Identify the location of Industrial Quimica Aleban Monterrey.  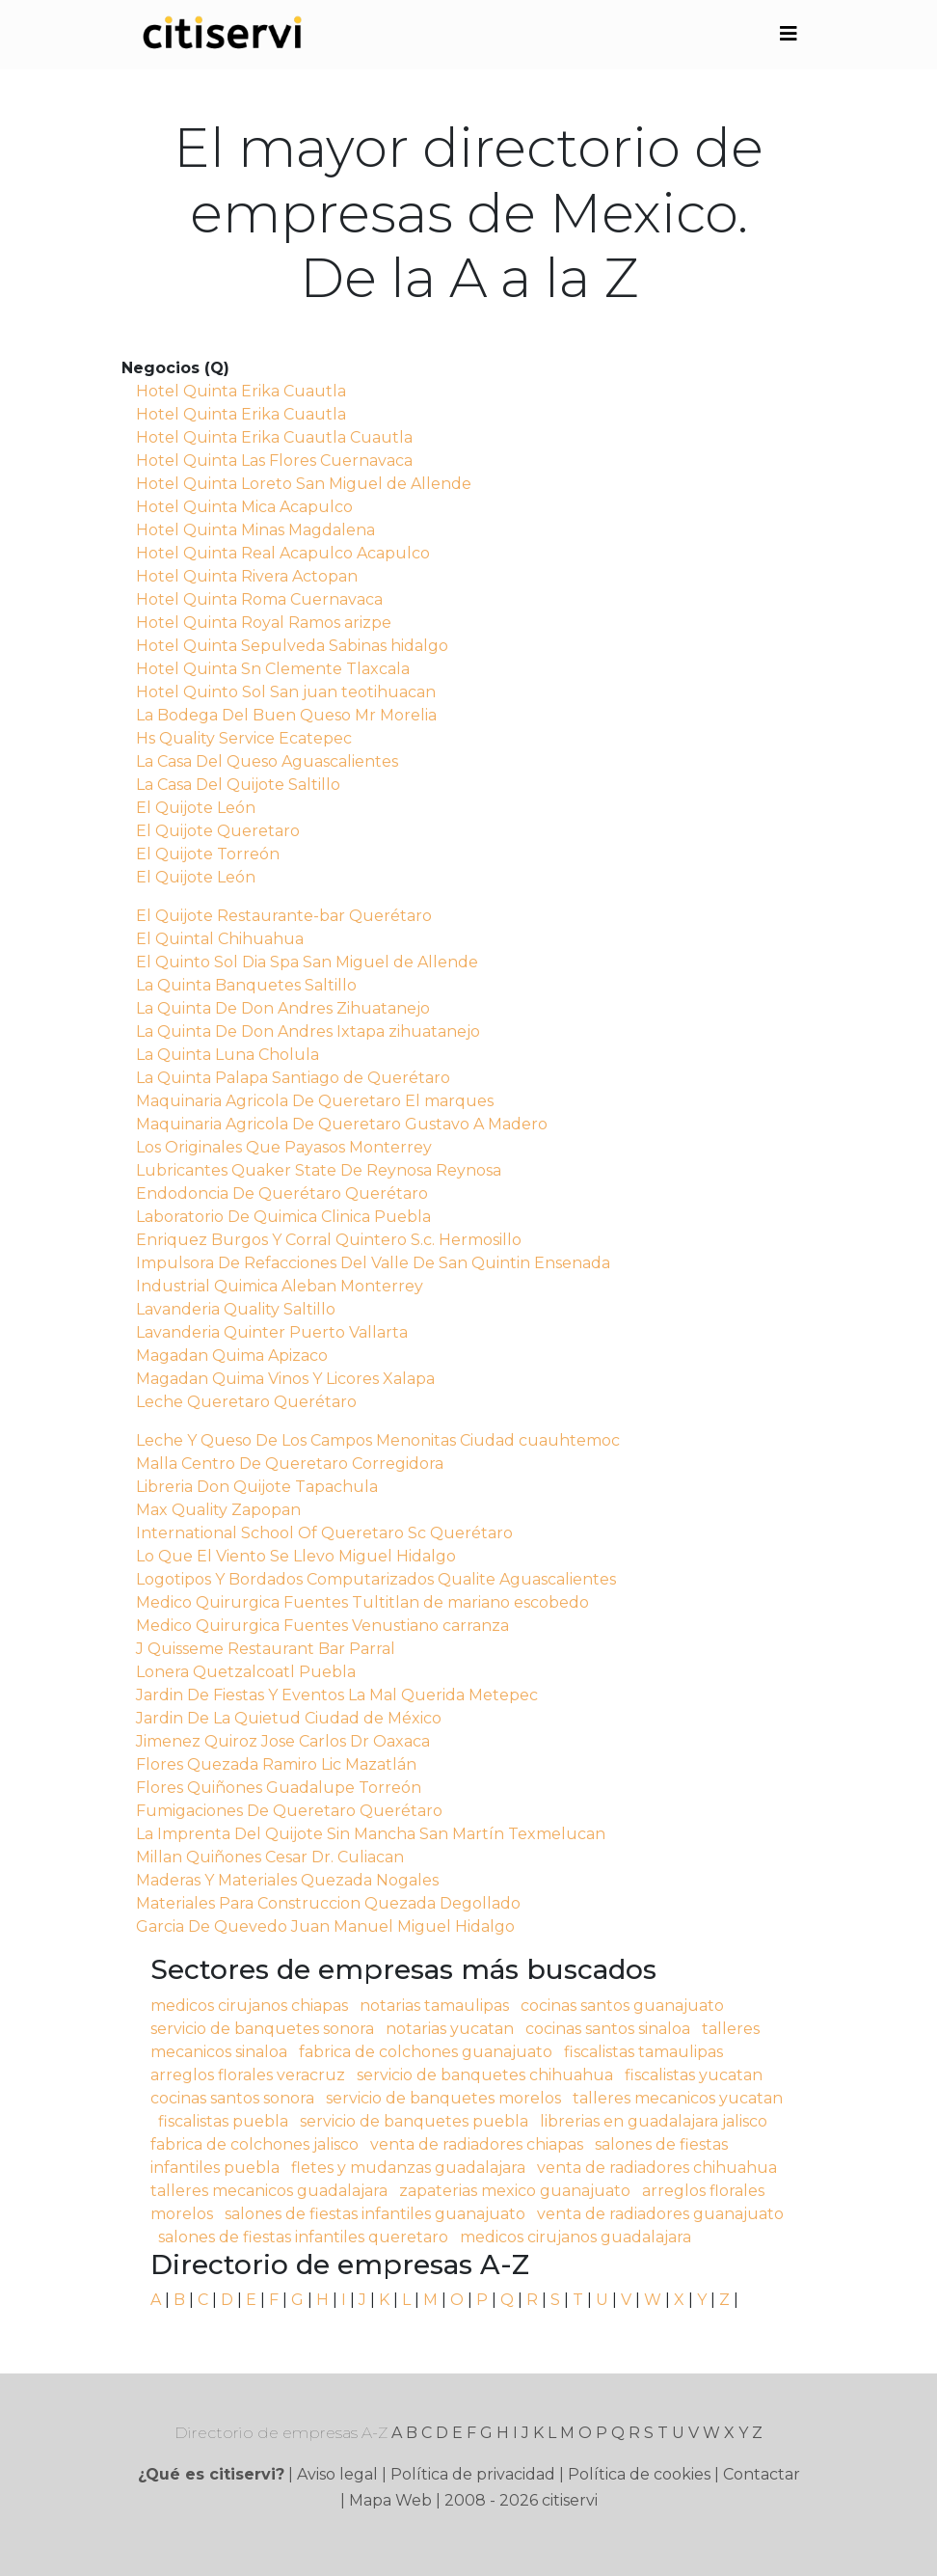
(279, 1286).